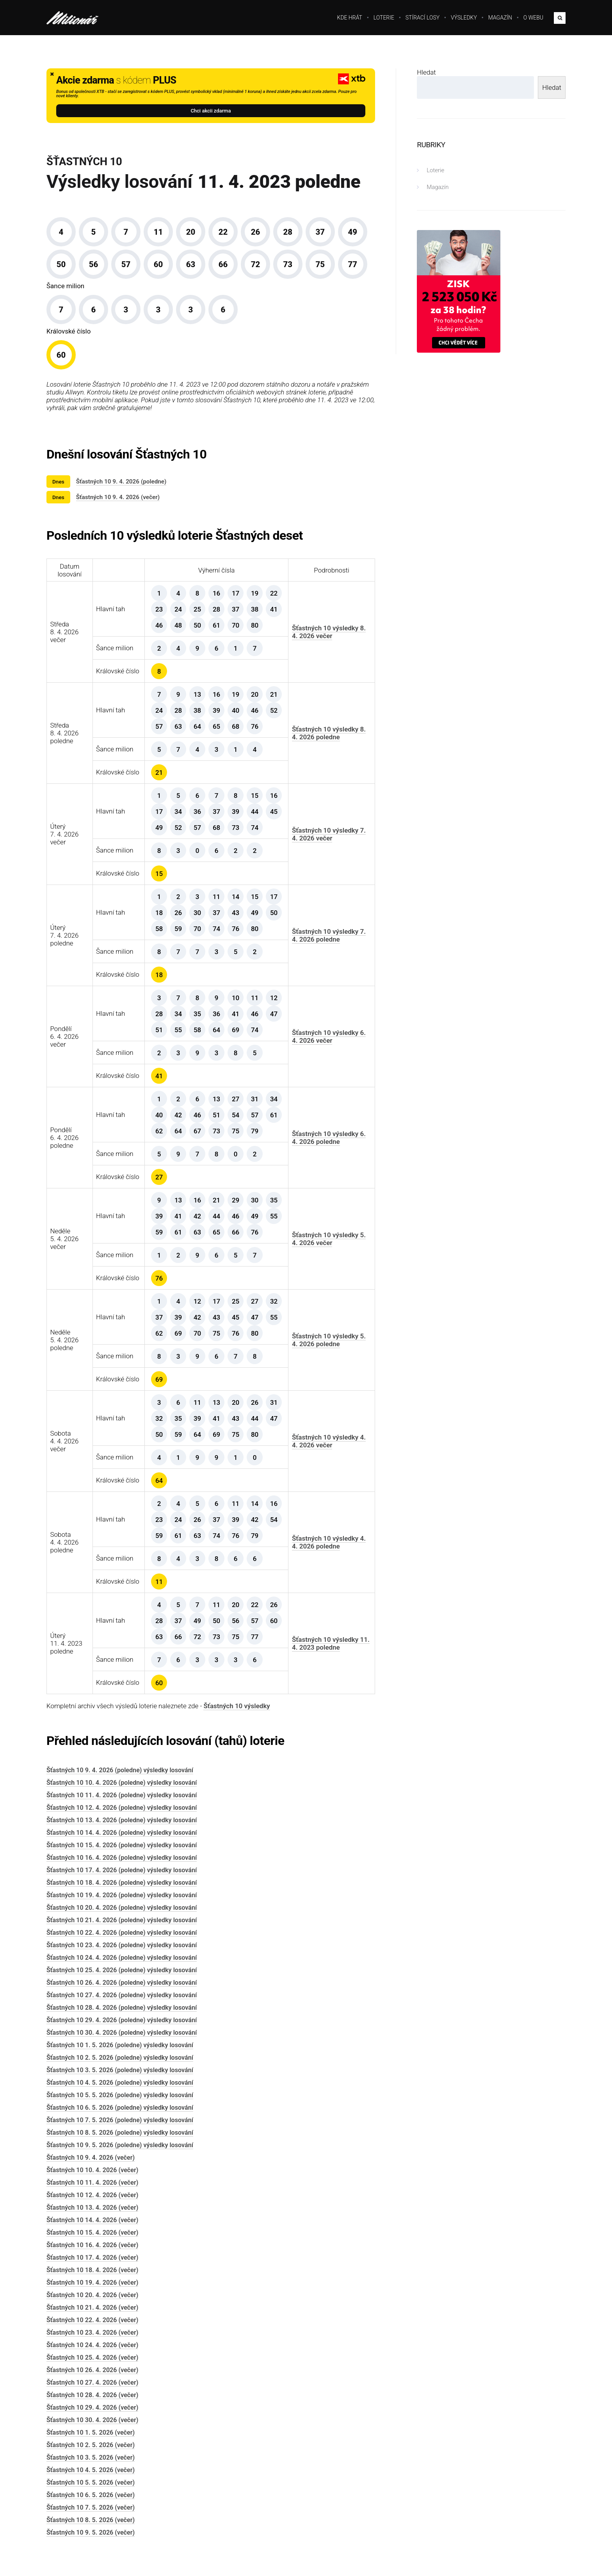 Image resolution: width=612 pixels, height=2576 pixels. I want to click on Šťastných 10 9. 4. 2026 (poledne), so click(121, 481).